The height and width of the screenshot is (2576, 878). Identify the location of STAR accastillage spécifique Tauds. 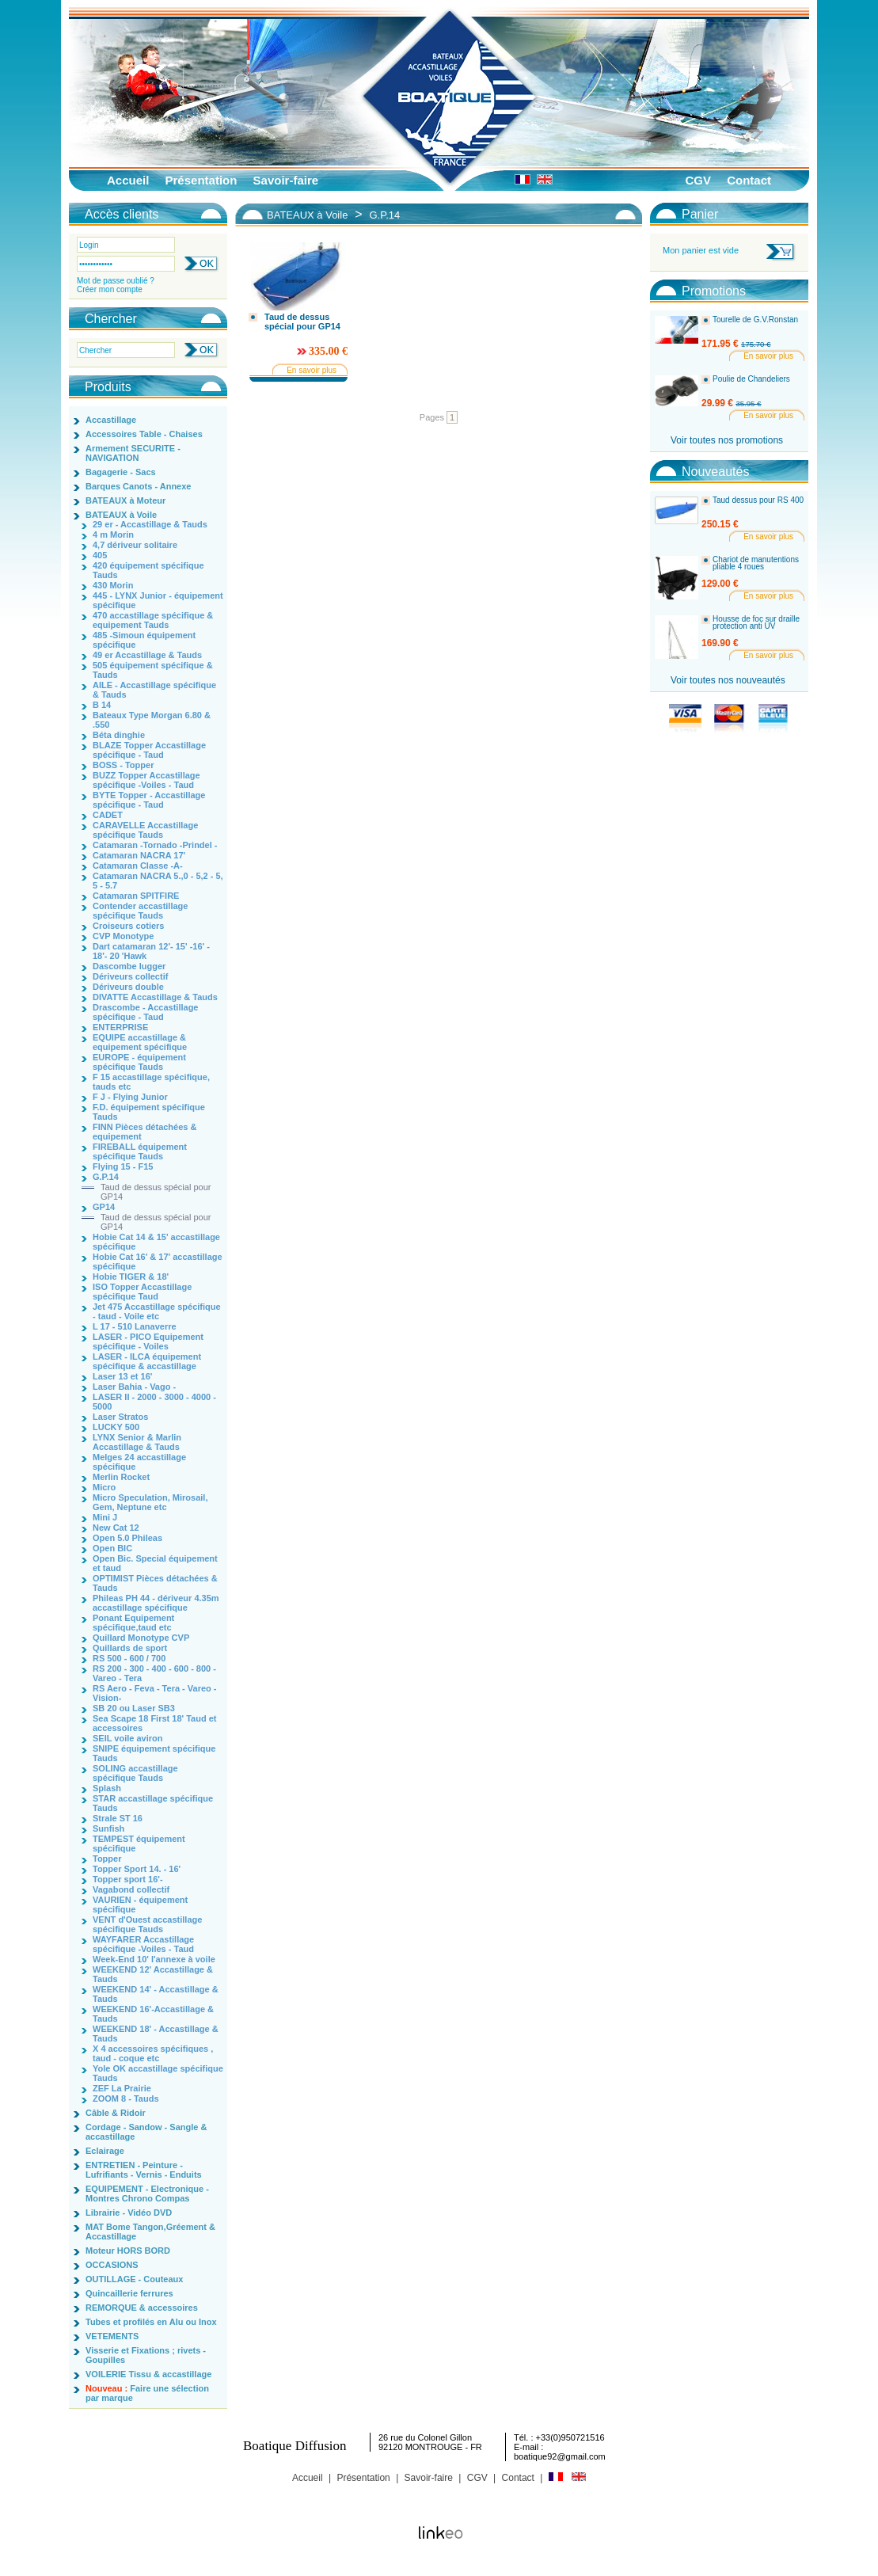
(153, 1803).